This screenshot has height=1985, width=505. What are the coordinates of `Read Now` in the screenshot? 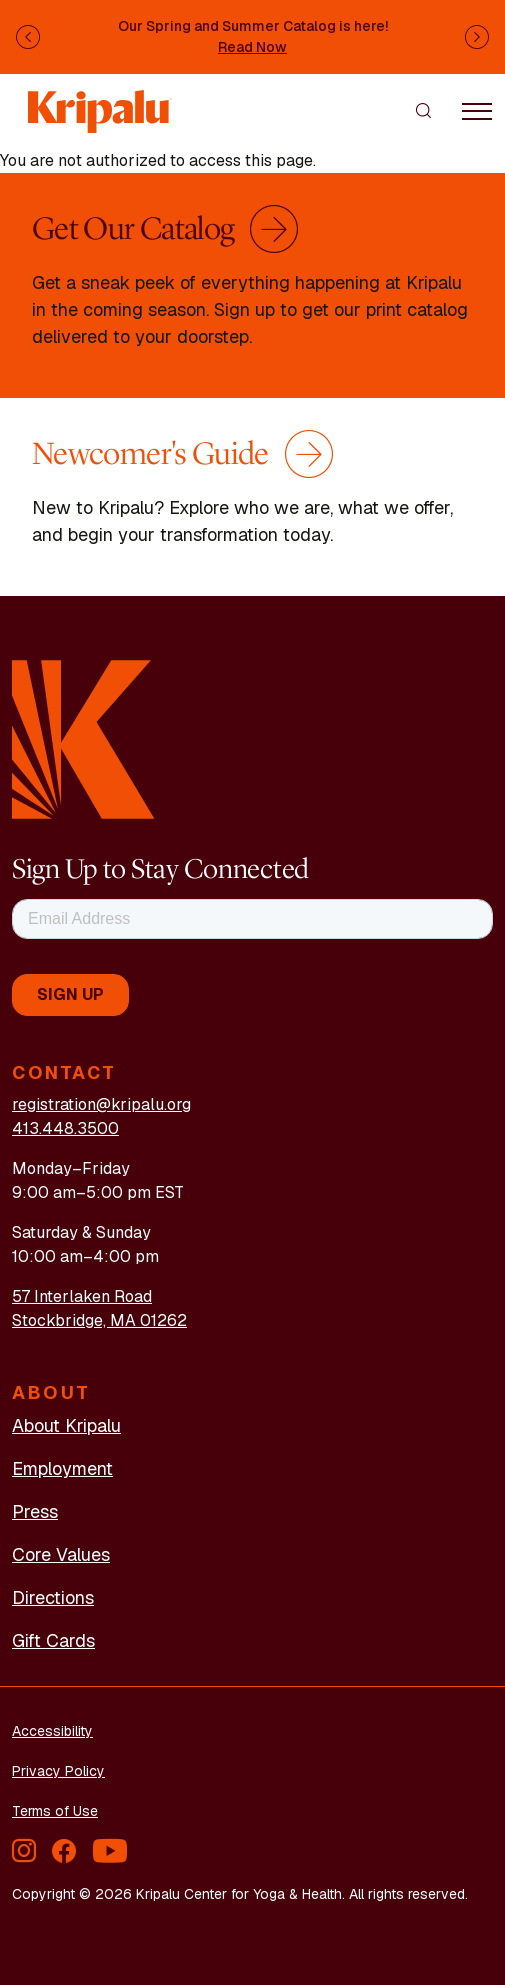 It's located at (252, 47).